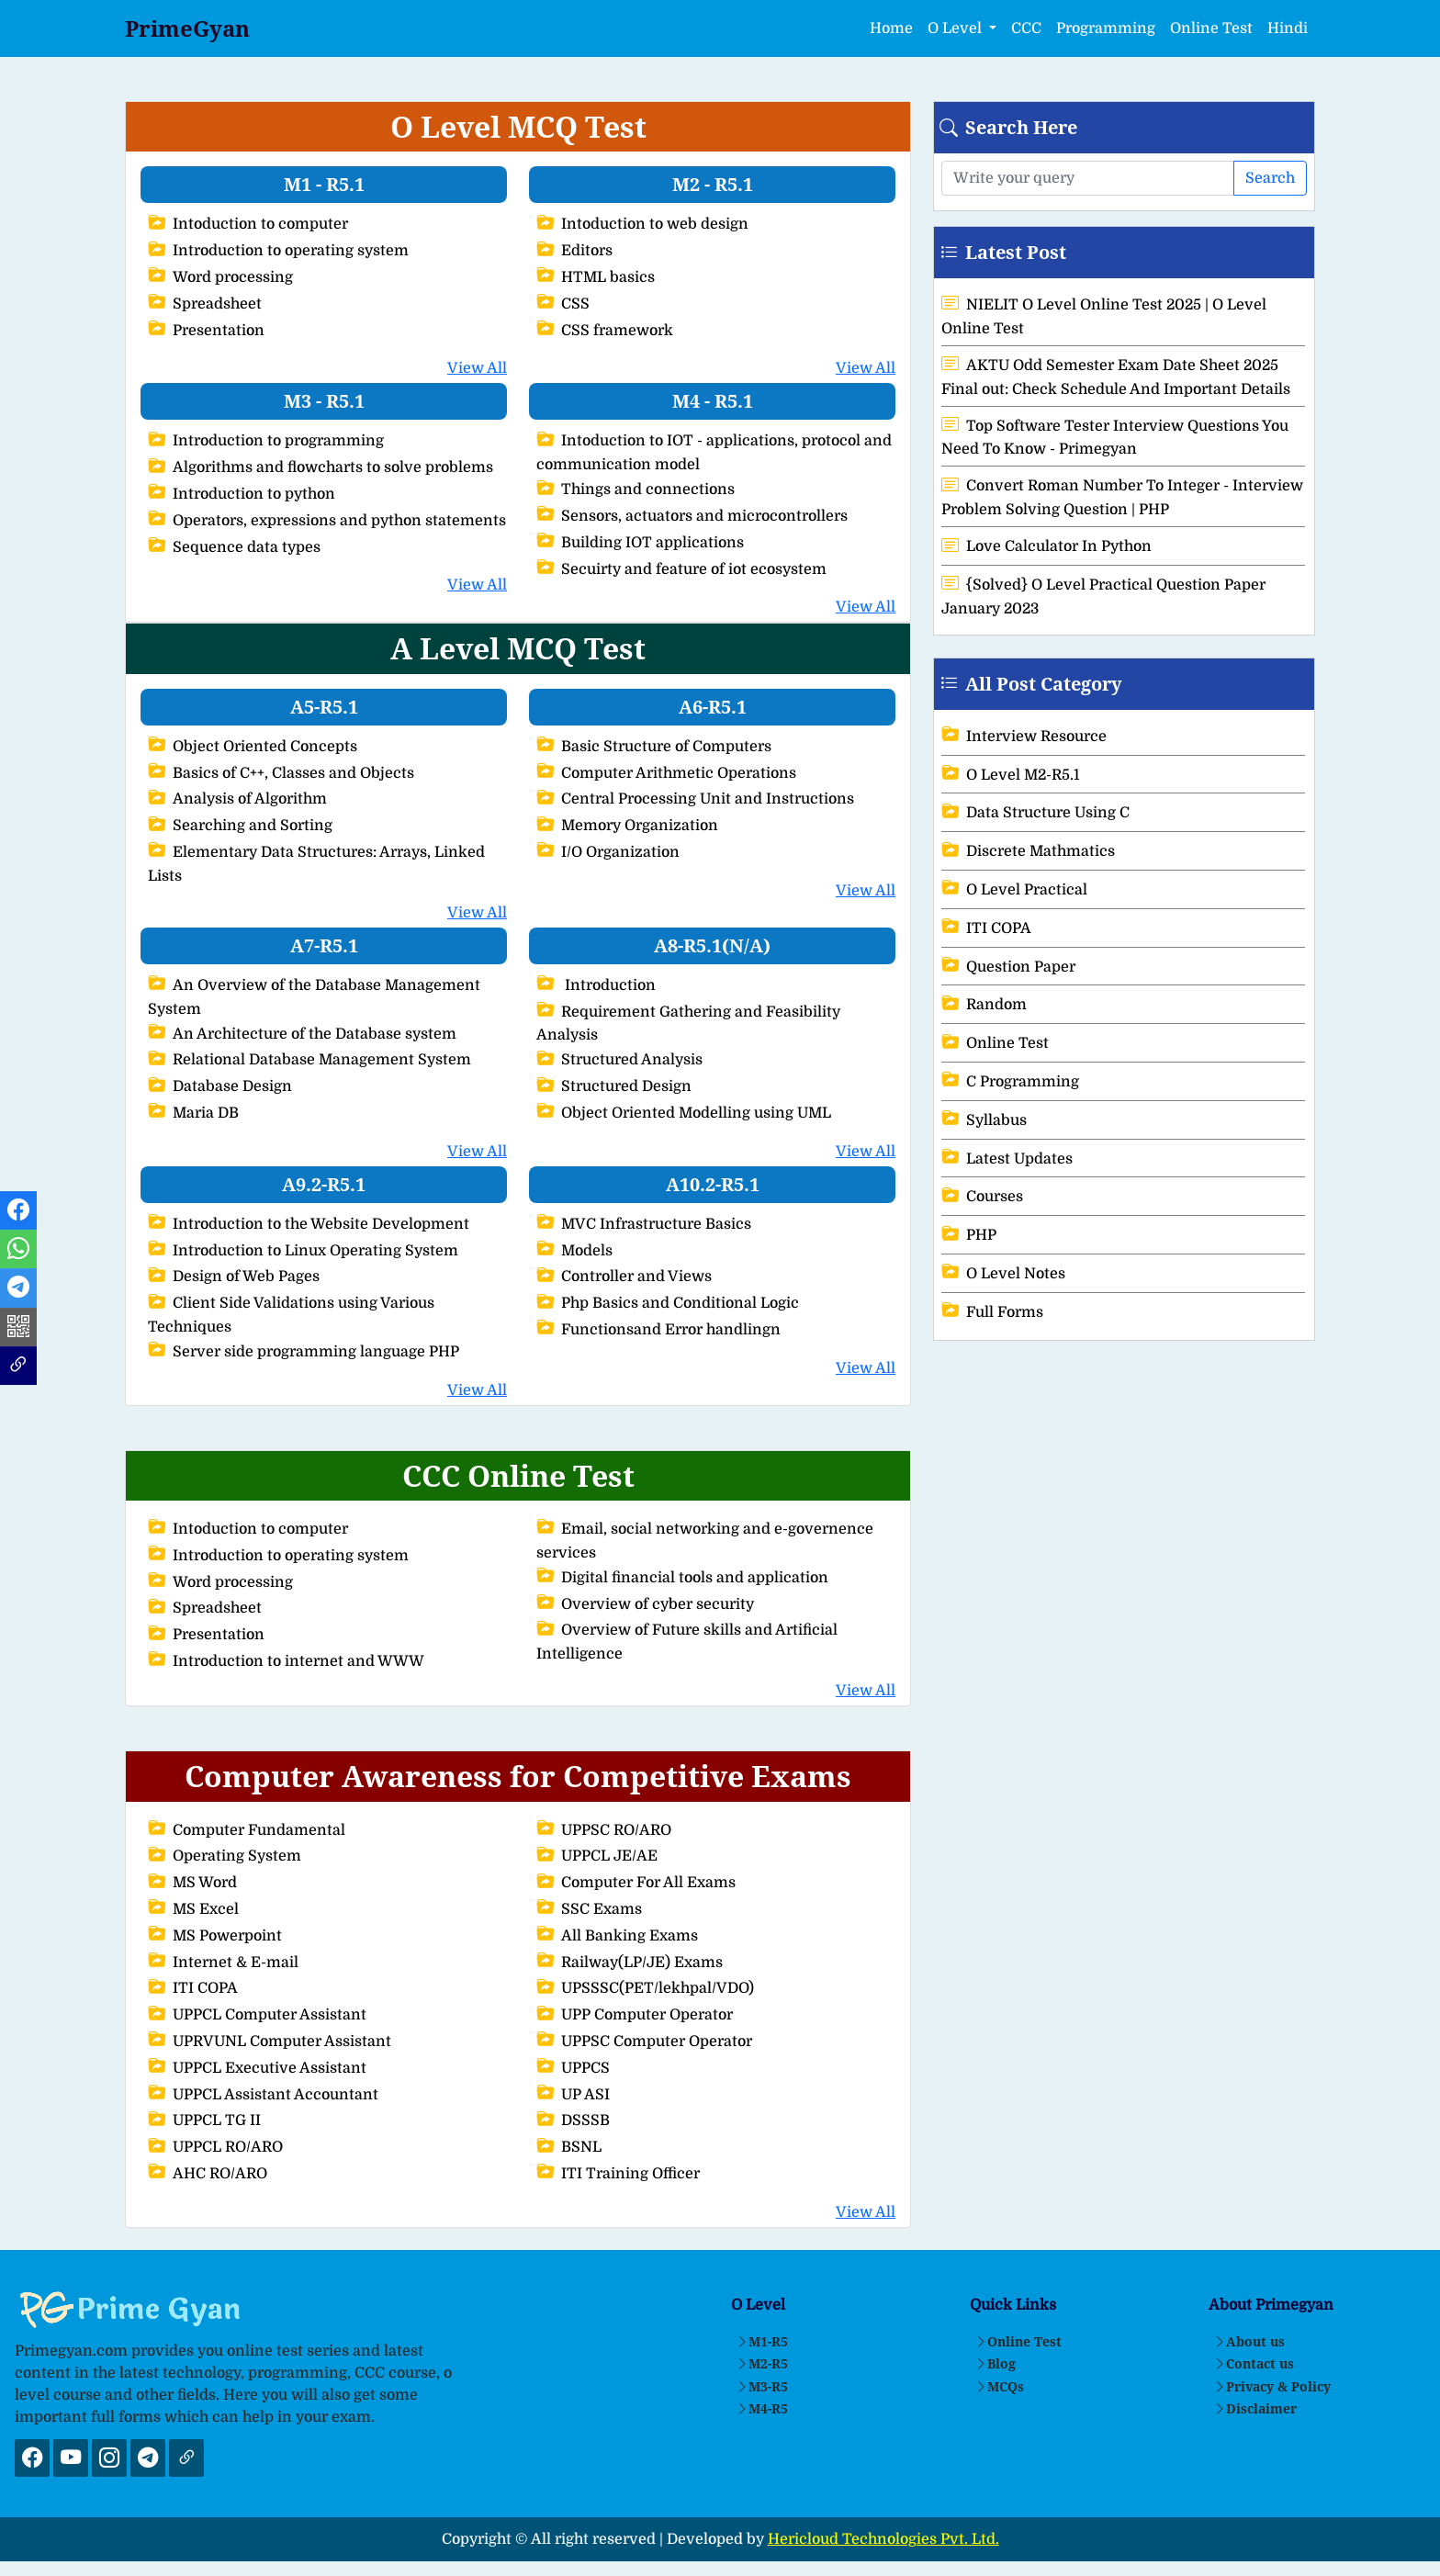 Image resolution: width=1440 pixels, height=2576 pixels. I want to click on I/O Organization, so click(608, 852).